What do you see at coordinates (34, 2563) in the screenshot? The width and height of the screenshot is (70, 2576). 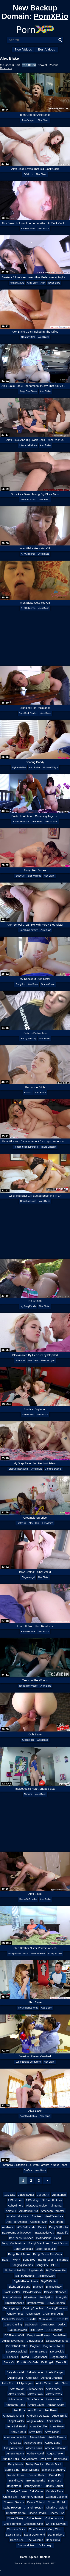 I see `Privacy Policy` at bounding box center [34, 2563].